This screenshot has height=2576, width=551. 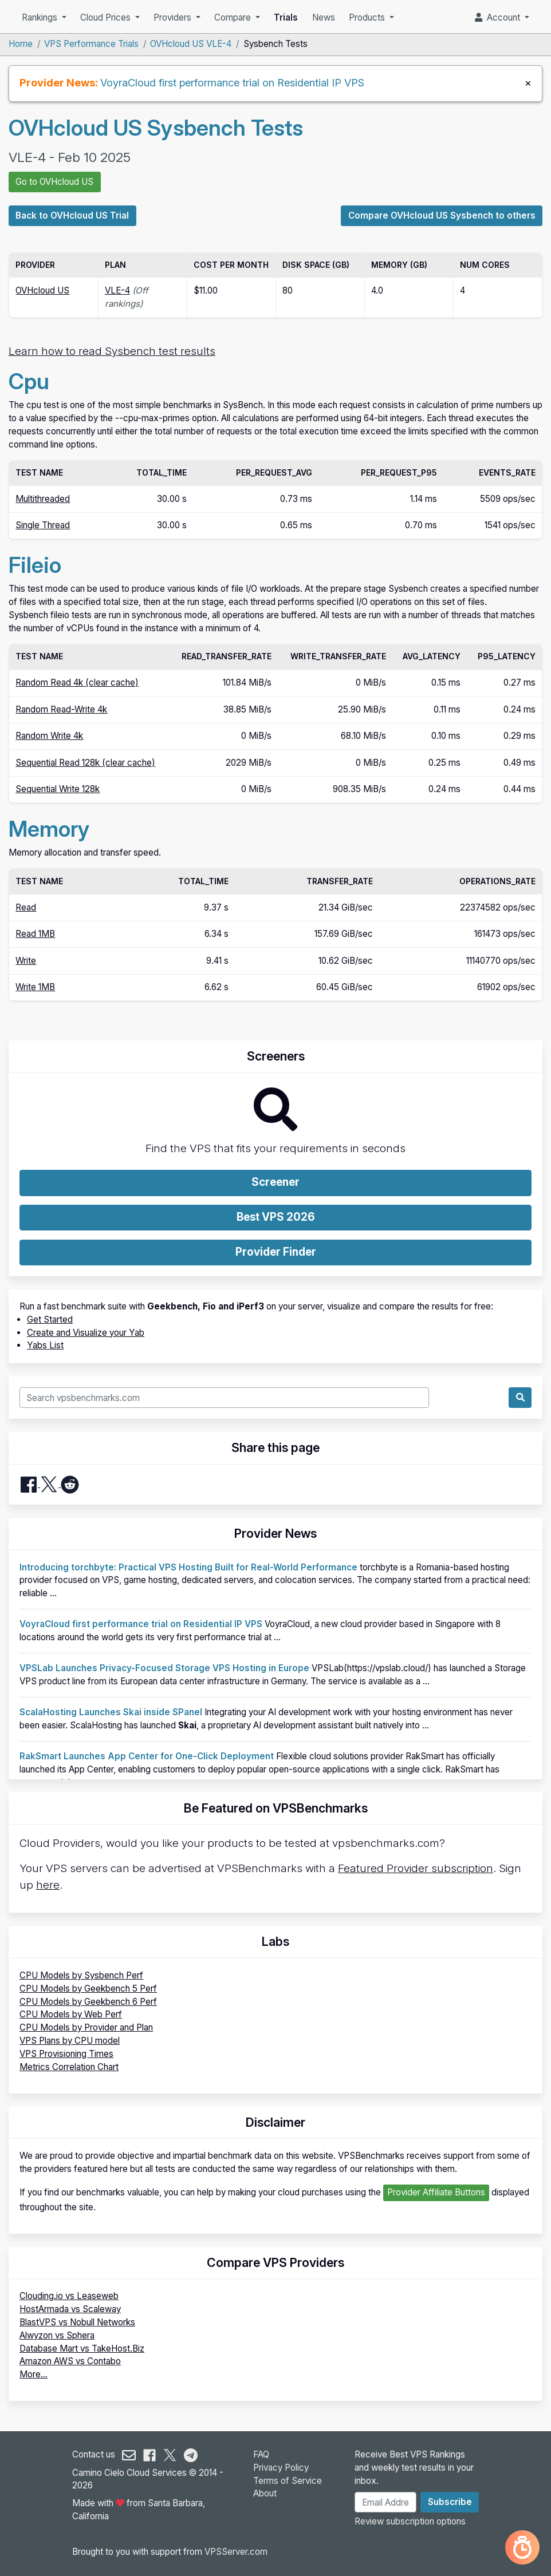 I want to click on Create and Visualize your Yab, so click(x=85, y=1332).